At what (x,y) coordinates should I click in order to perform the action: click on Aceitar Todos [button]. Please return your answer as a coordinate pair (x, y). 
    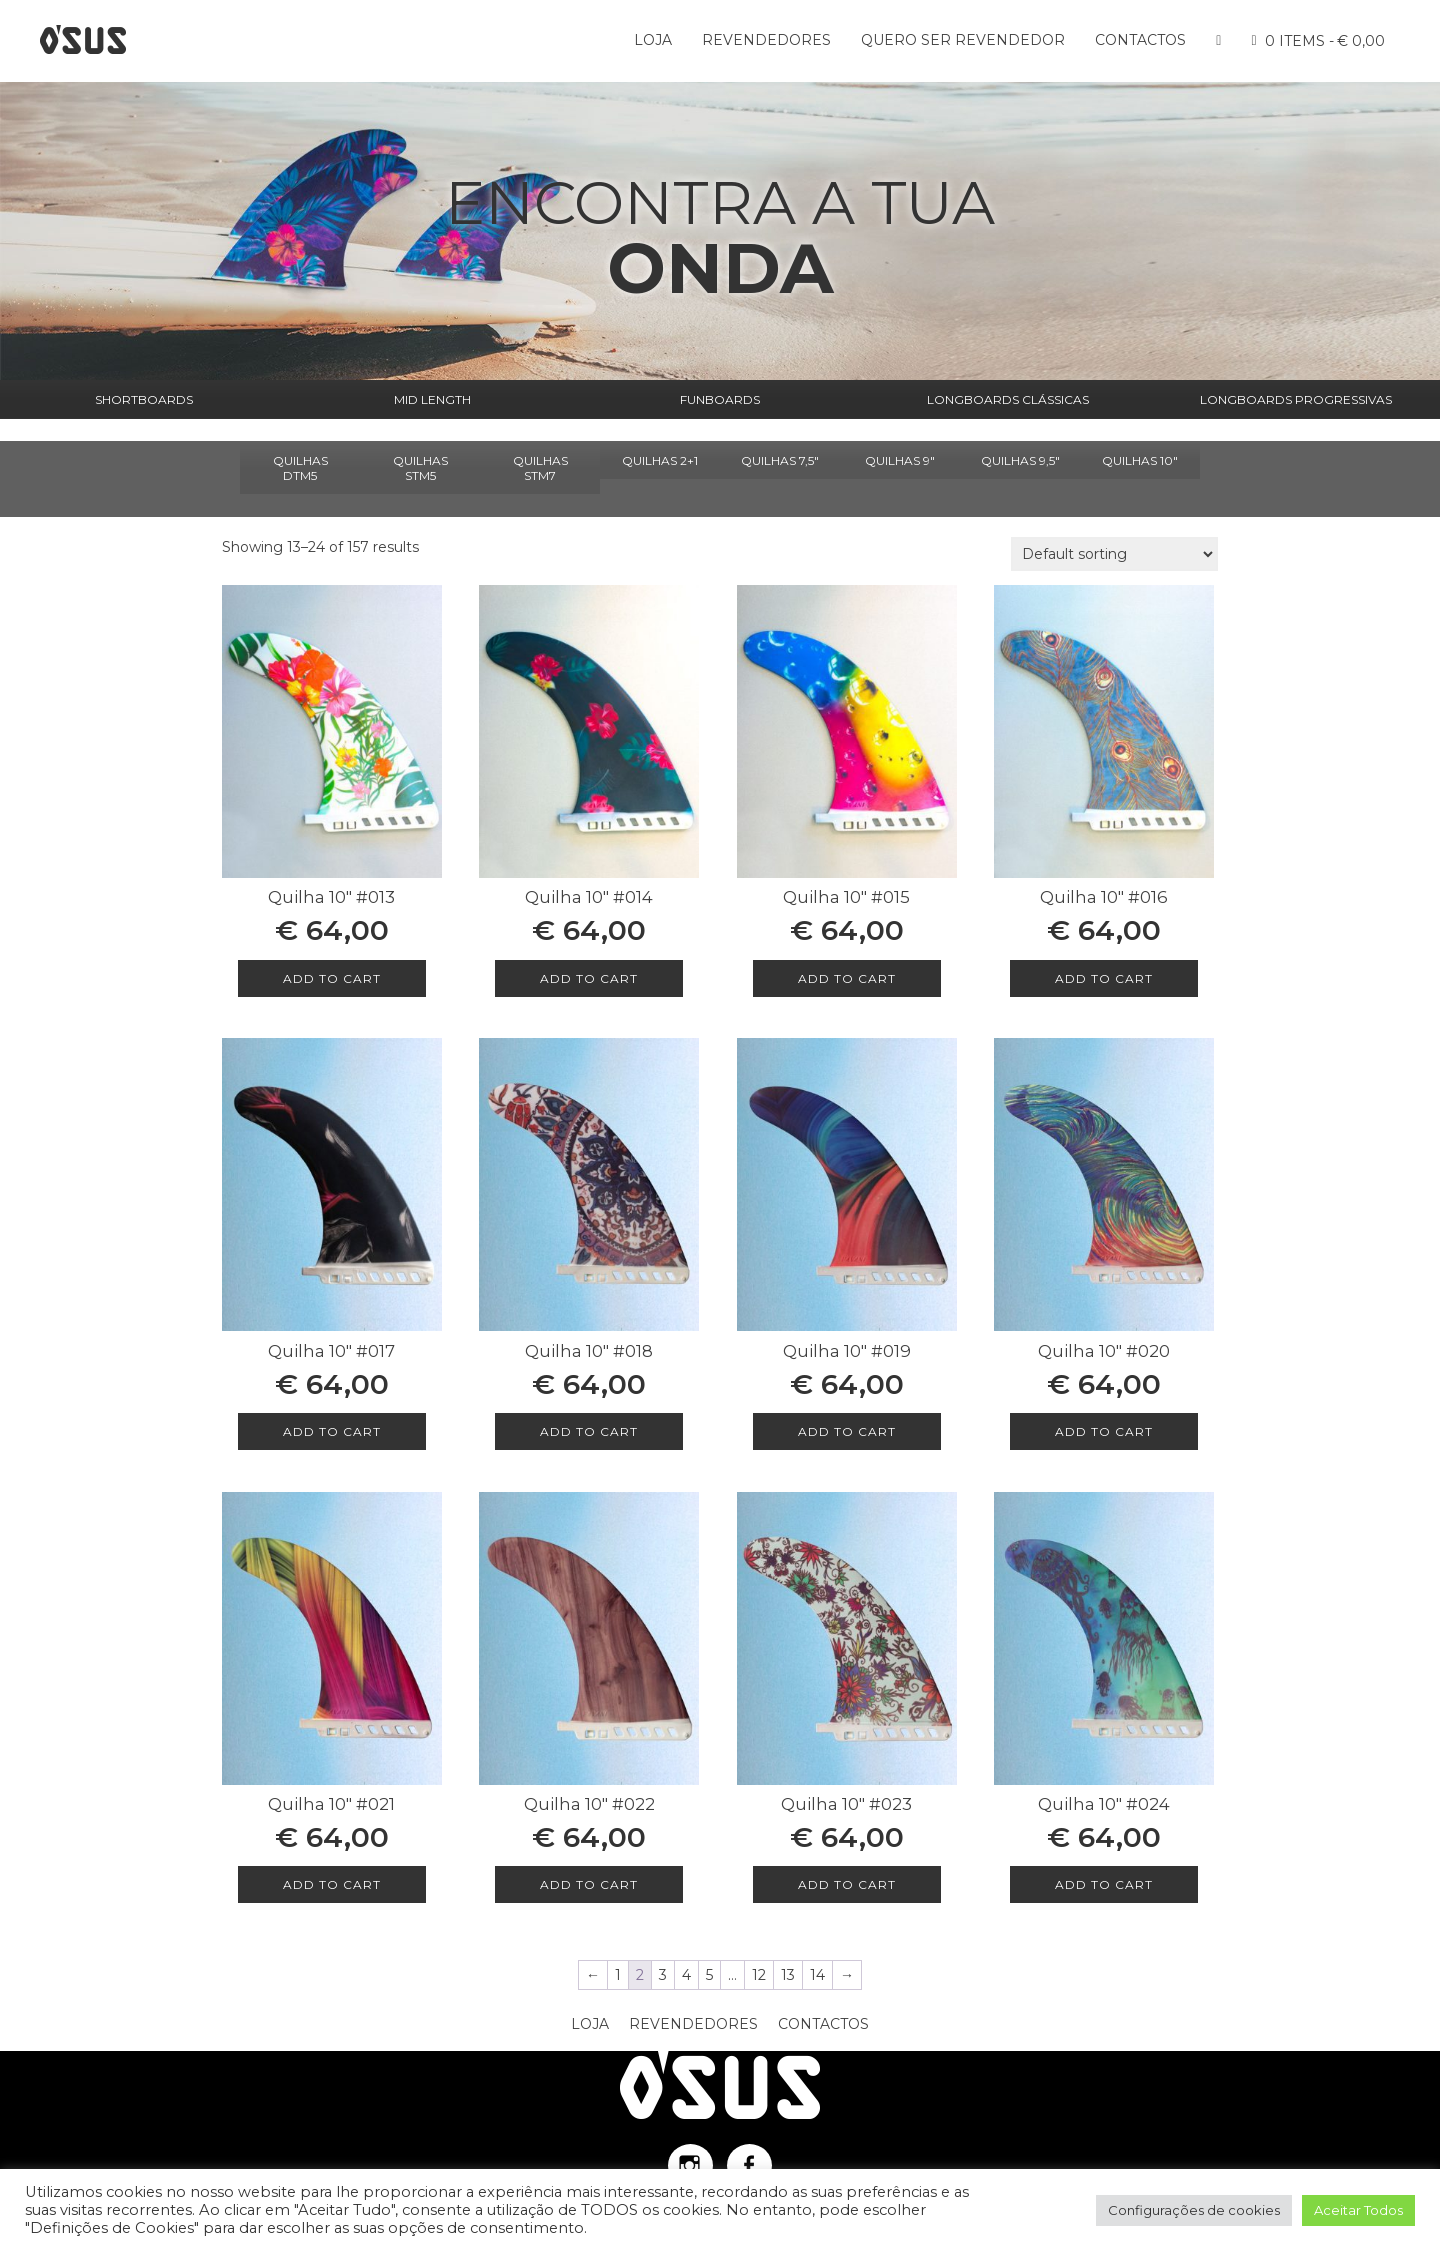
    Looking at the image, I should click on (1358, 2210).